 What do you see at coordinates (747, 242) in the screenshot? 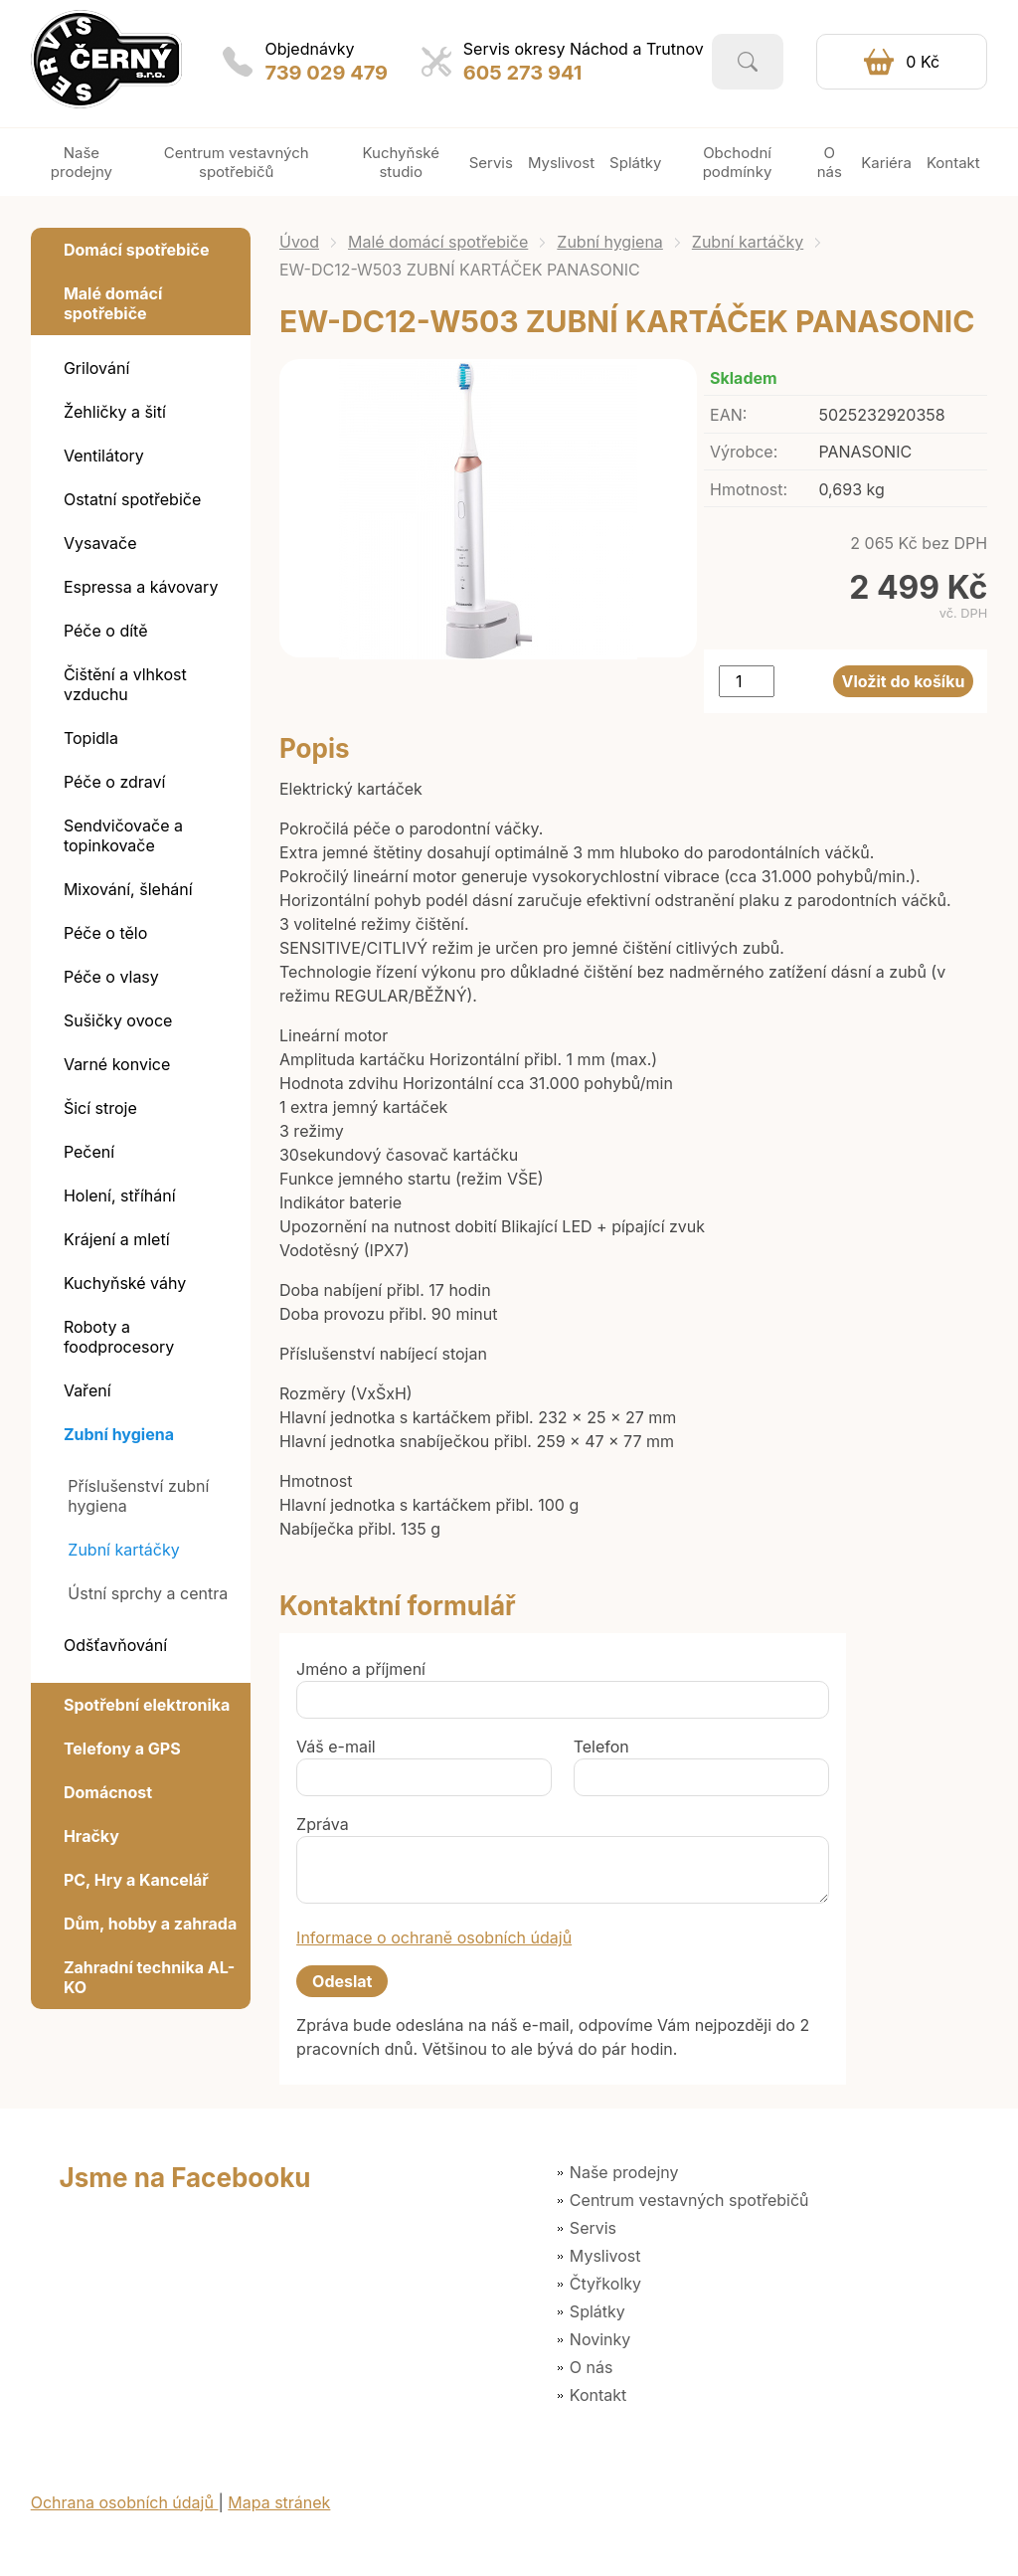
I see `Zubní kartáčky` at bounding box center [747, 242].